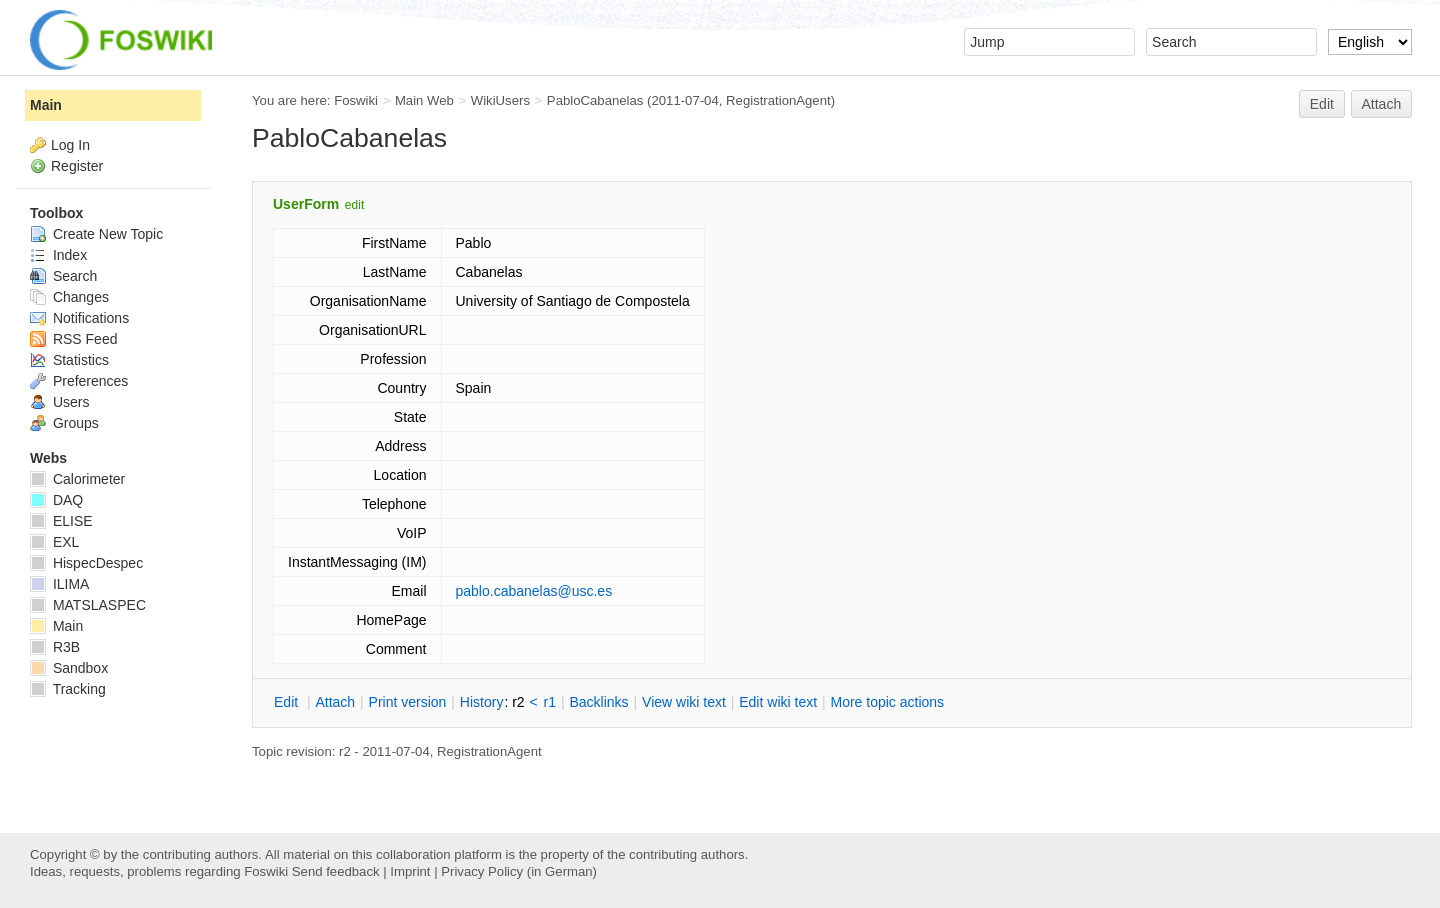  What do you see at coordinates (63, 276) in the screenshot?
I see `Search` at bounding box center [63, 276].